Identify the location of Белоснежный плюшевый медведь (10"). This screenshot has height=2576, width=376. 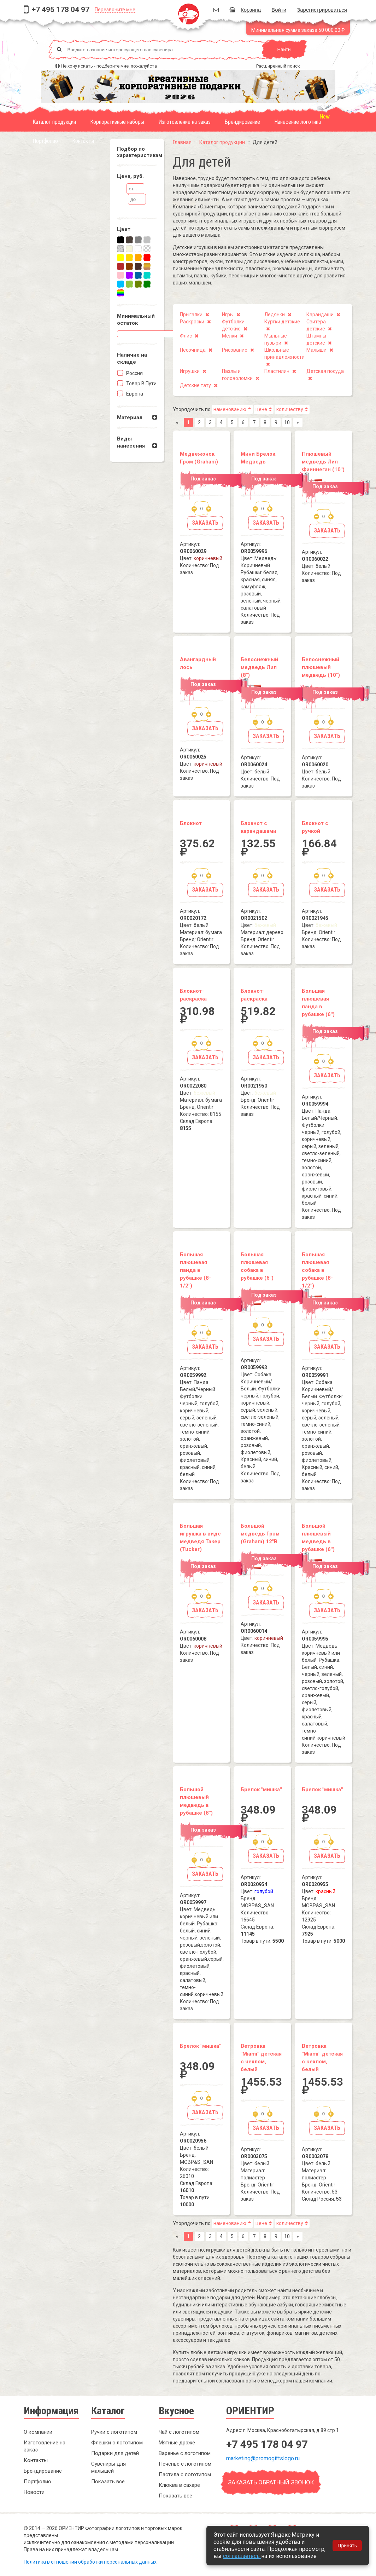
(321, 667).